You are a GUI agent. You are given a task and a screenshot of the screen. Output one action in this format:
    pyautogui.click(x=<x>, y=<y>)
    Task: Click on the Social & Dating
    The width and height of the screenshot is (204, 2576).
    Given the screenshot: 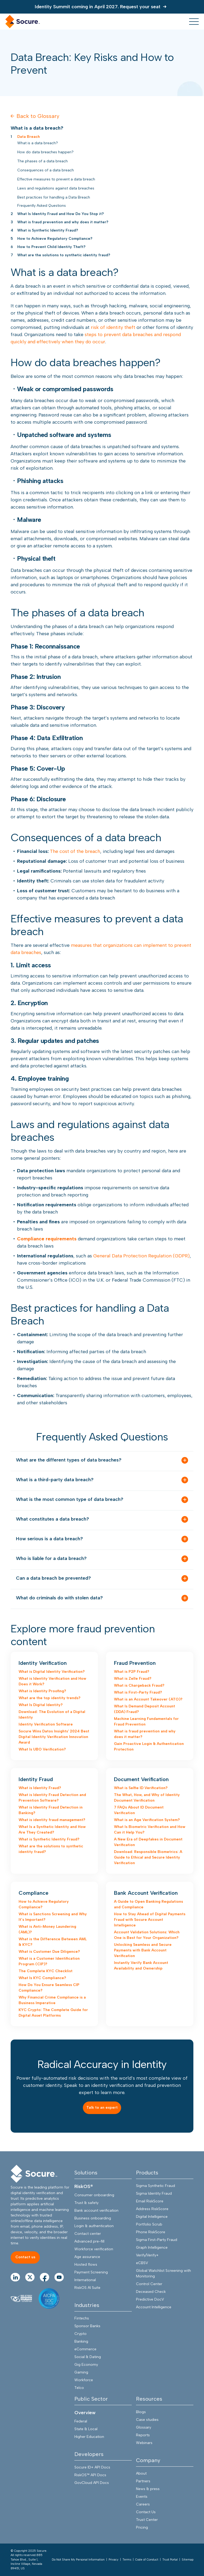 What is the action you would take?
    pyautogui.click(x=87, y=2357)
    